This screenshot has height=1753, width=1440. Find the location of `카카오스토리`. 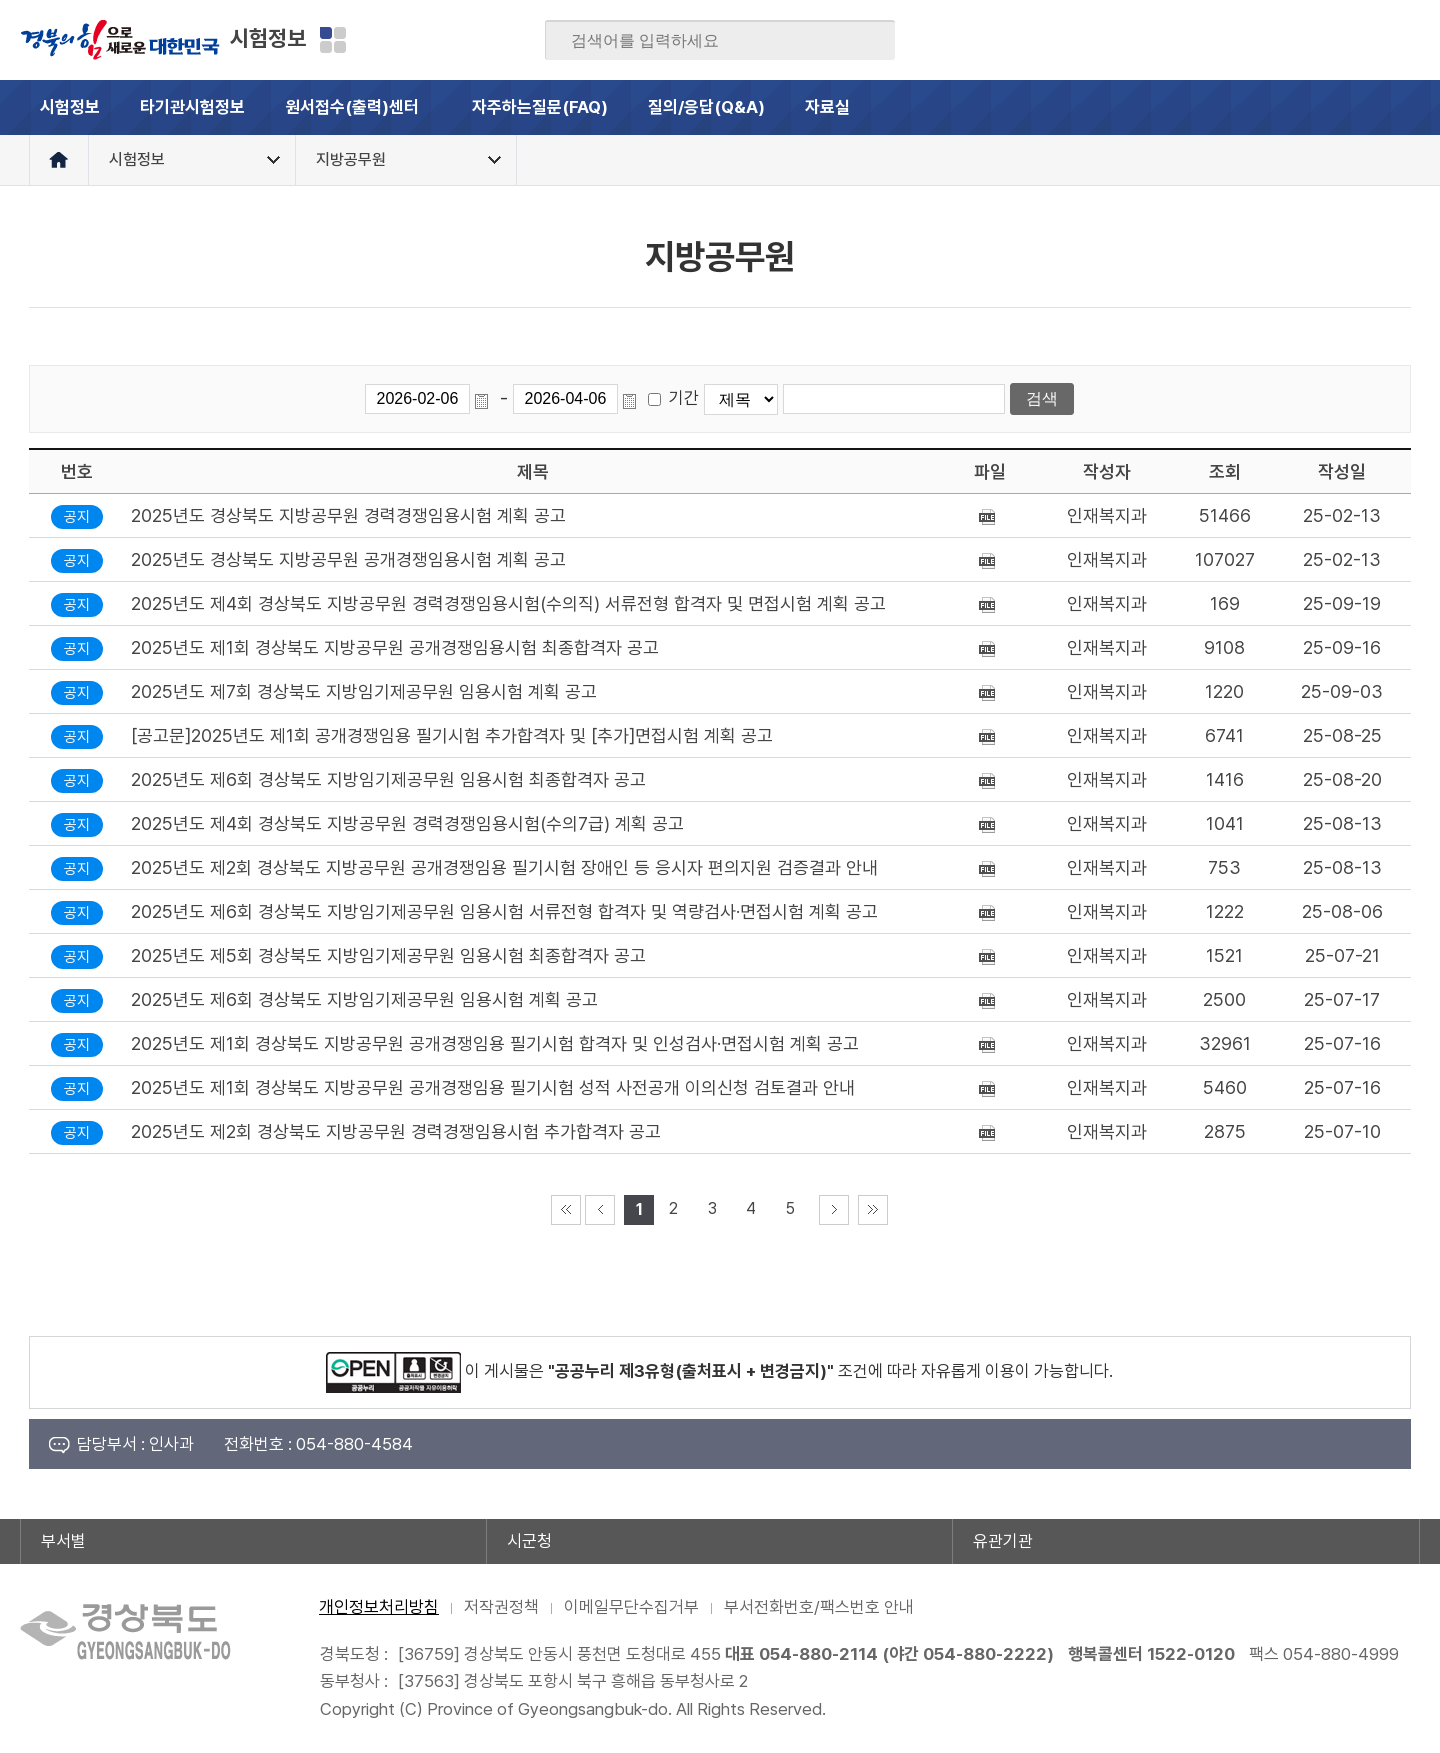

카카오스토리 is located at coordinates (1326, 40).